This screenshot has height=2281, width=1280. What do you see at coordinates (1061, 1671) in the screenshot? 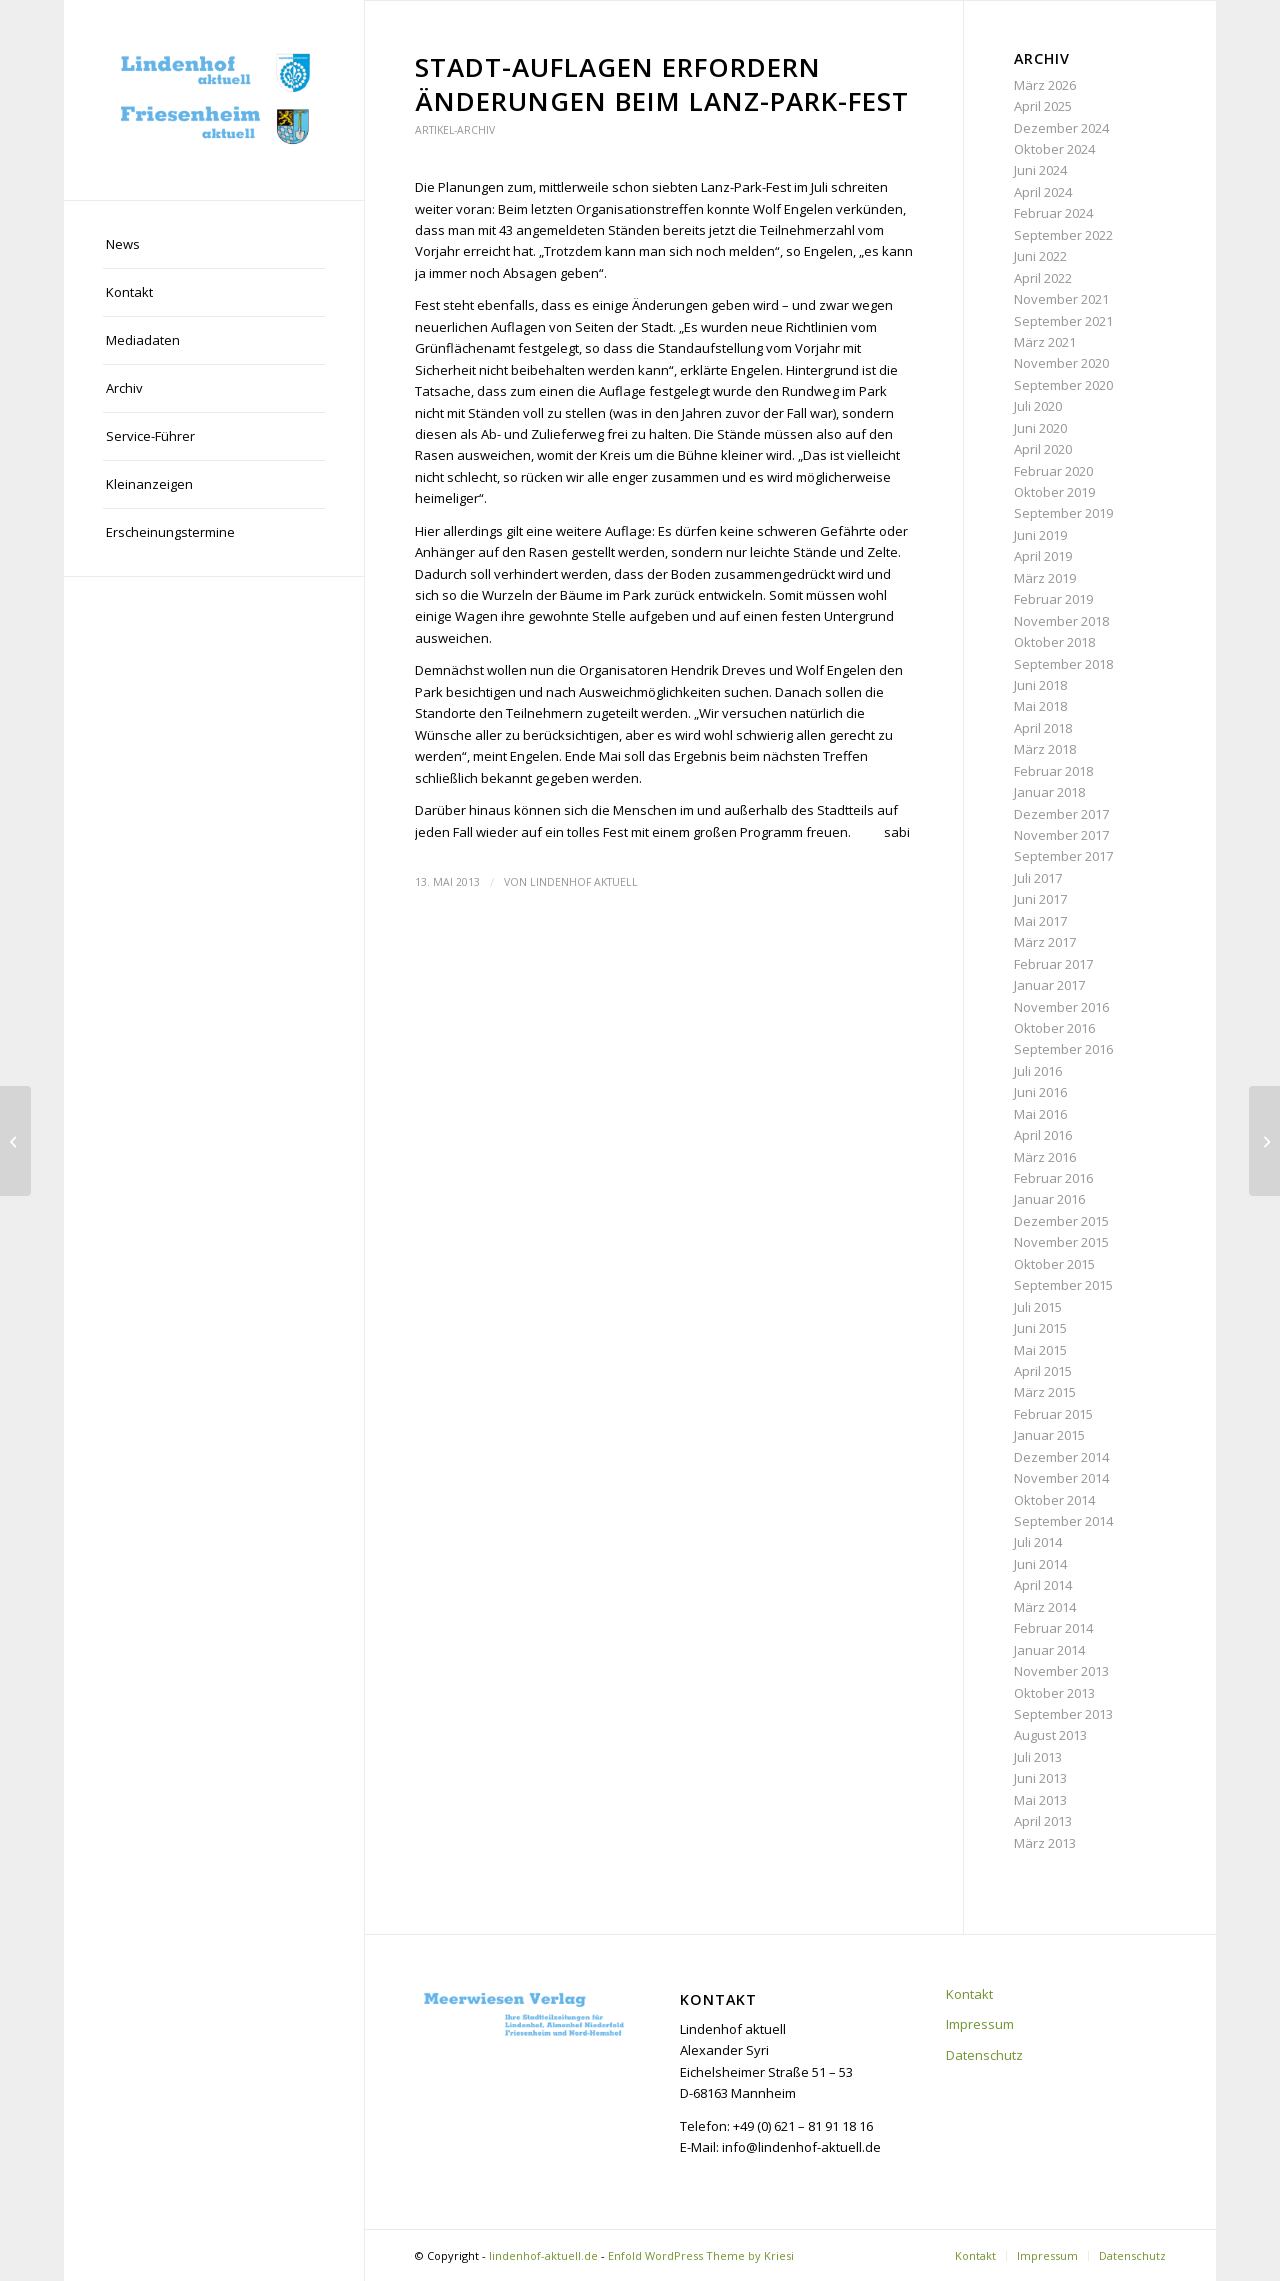
I see `November 2013` at bounding box center [1061, 1671].